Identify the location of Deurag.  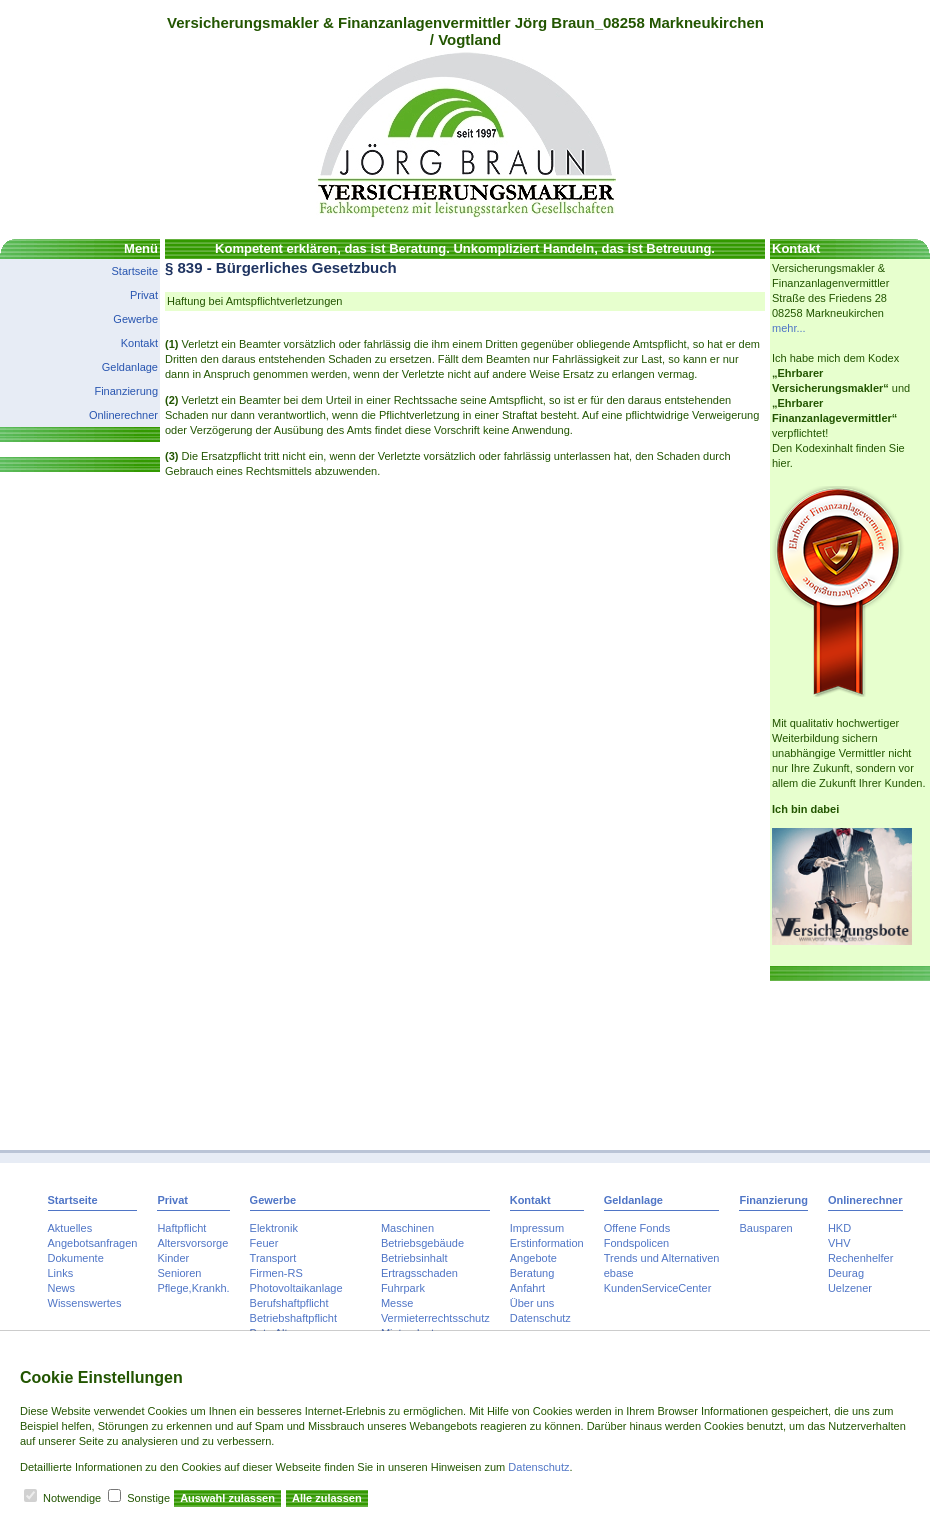
(846, 1273).